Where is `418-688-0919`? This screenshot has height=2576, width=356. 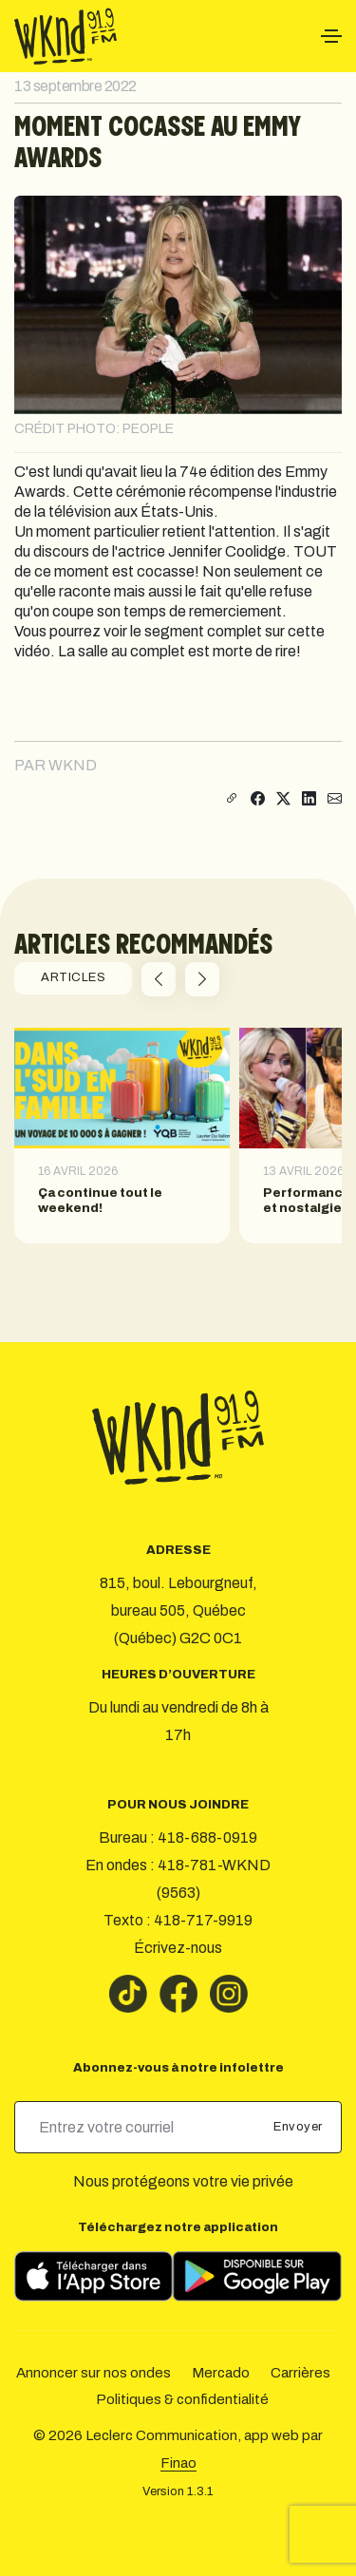 418-688-0919 is located at coordinates (207, 1837).